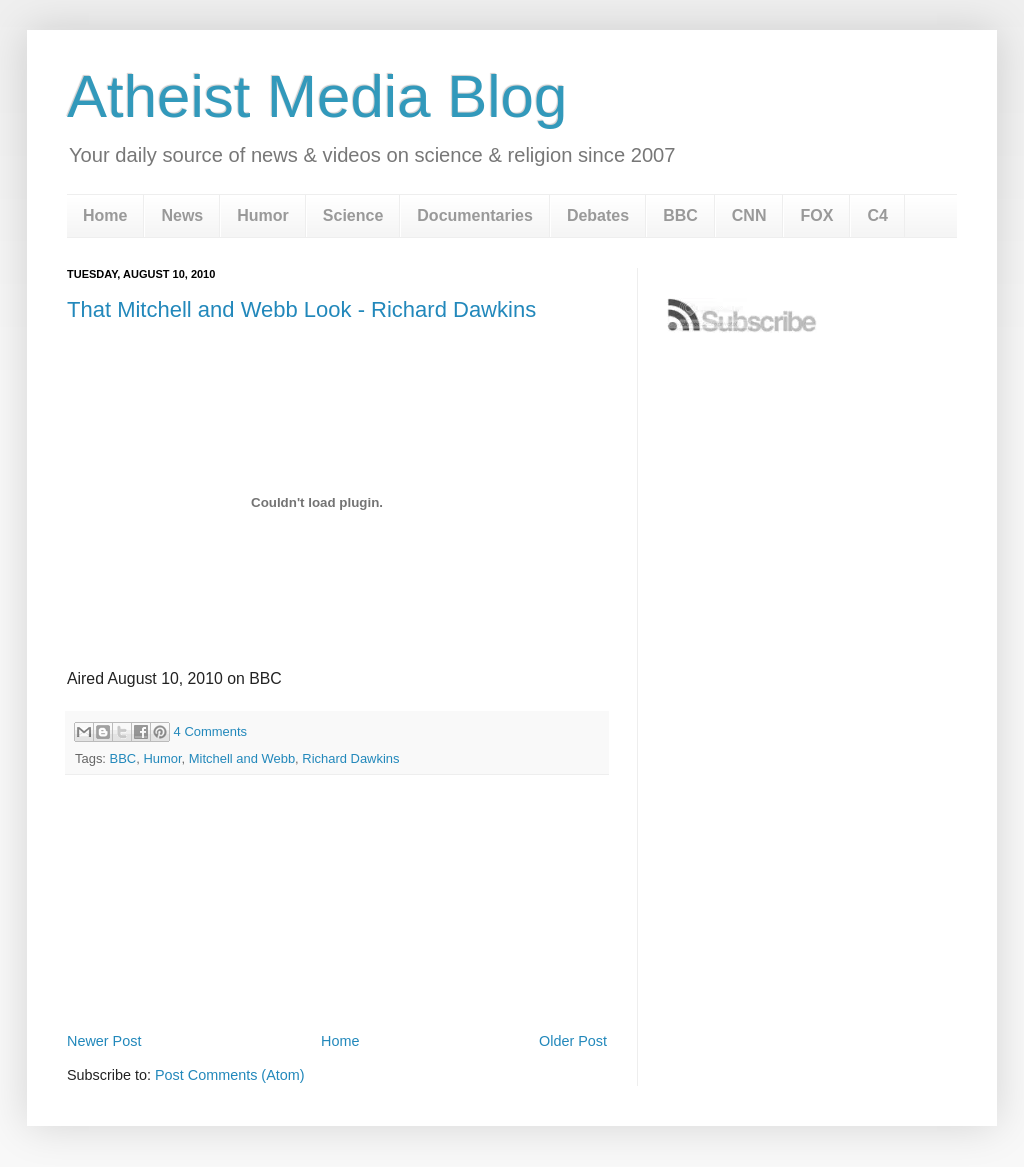 The image size is (1024, 1167). What do you see at coordinates (816, 215) in the screenshot?
I see `FOX` at bounding box center [816, 215].